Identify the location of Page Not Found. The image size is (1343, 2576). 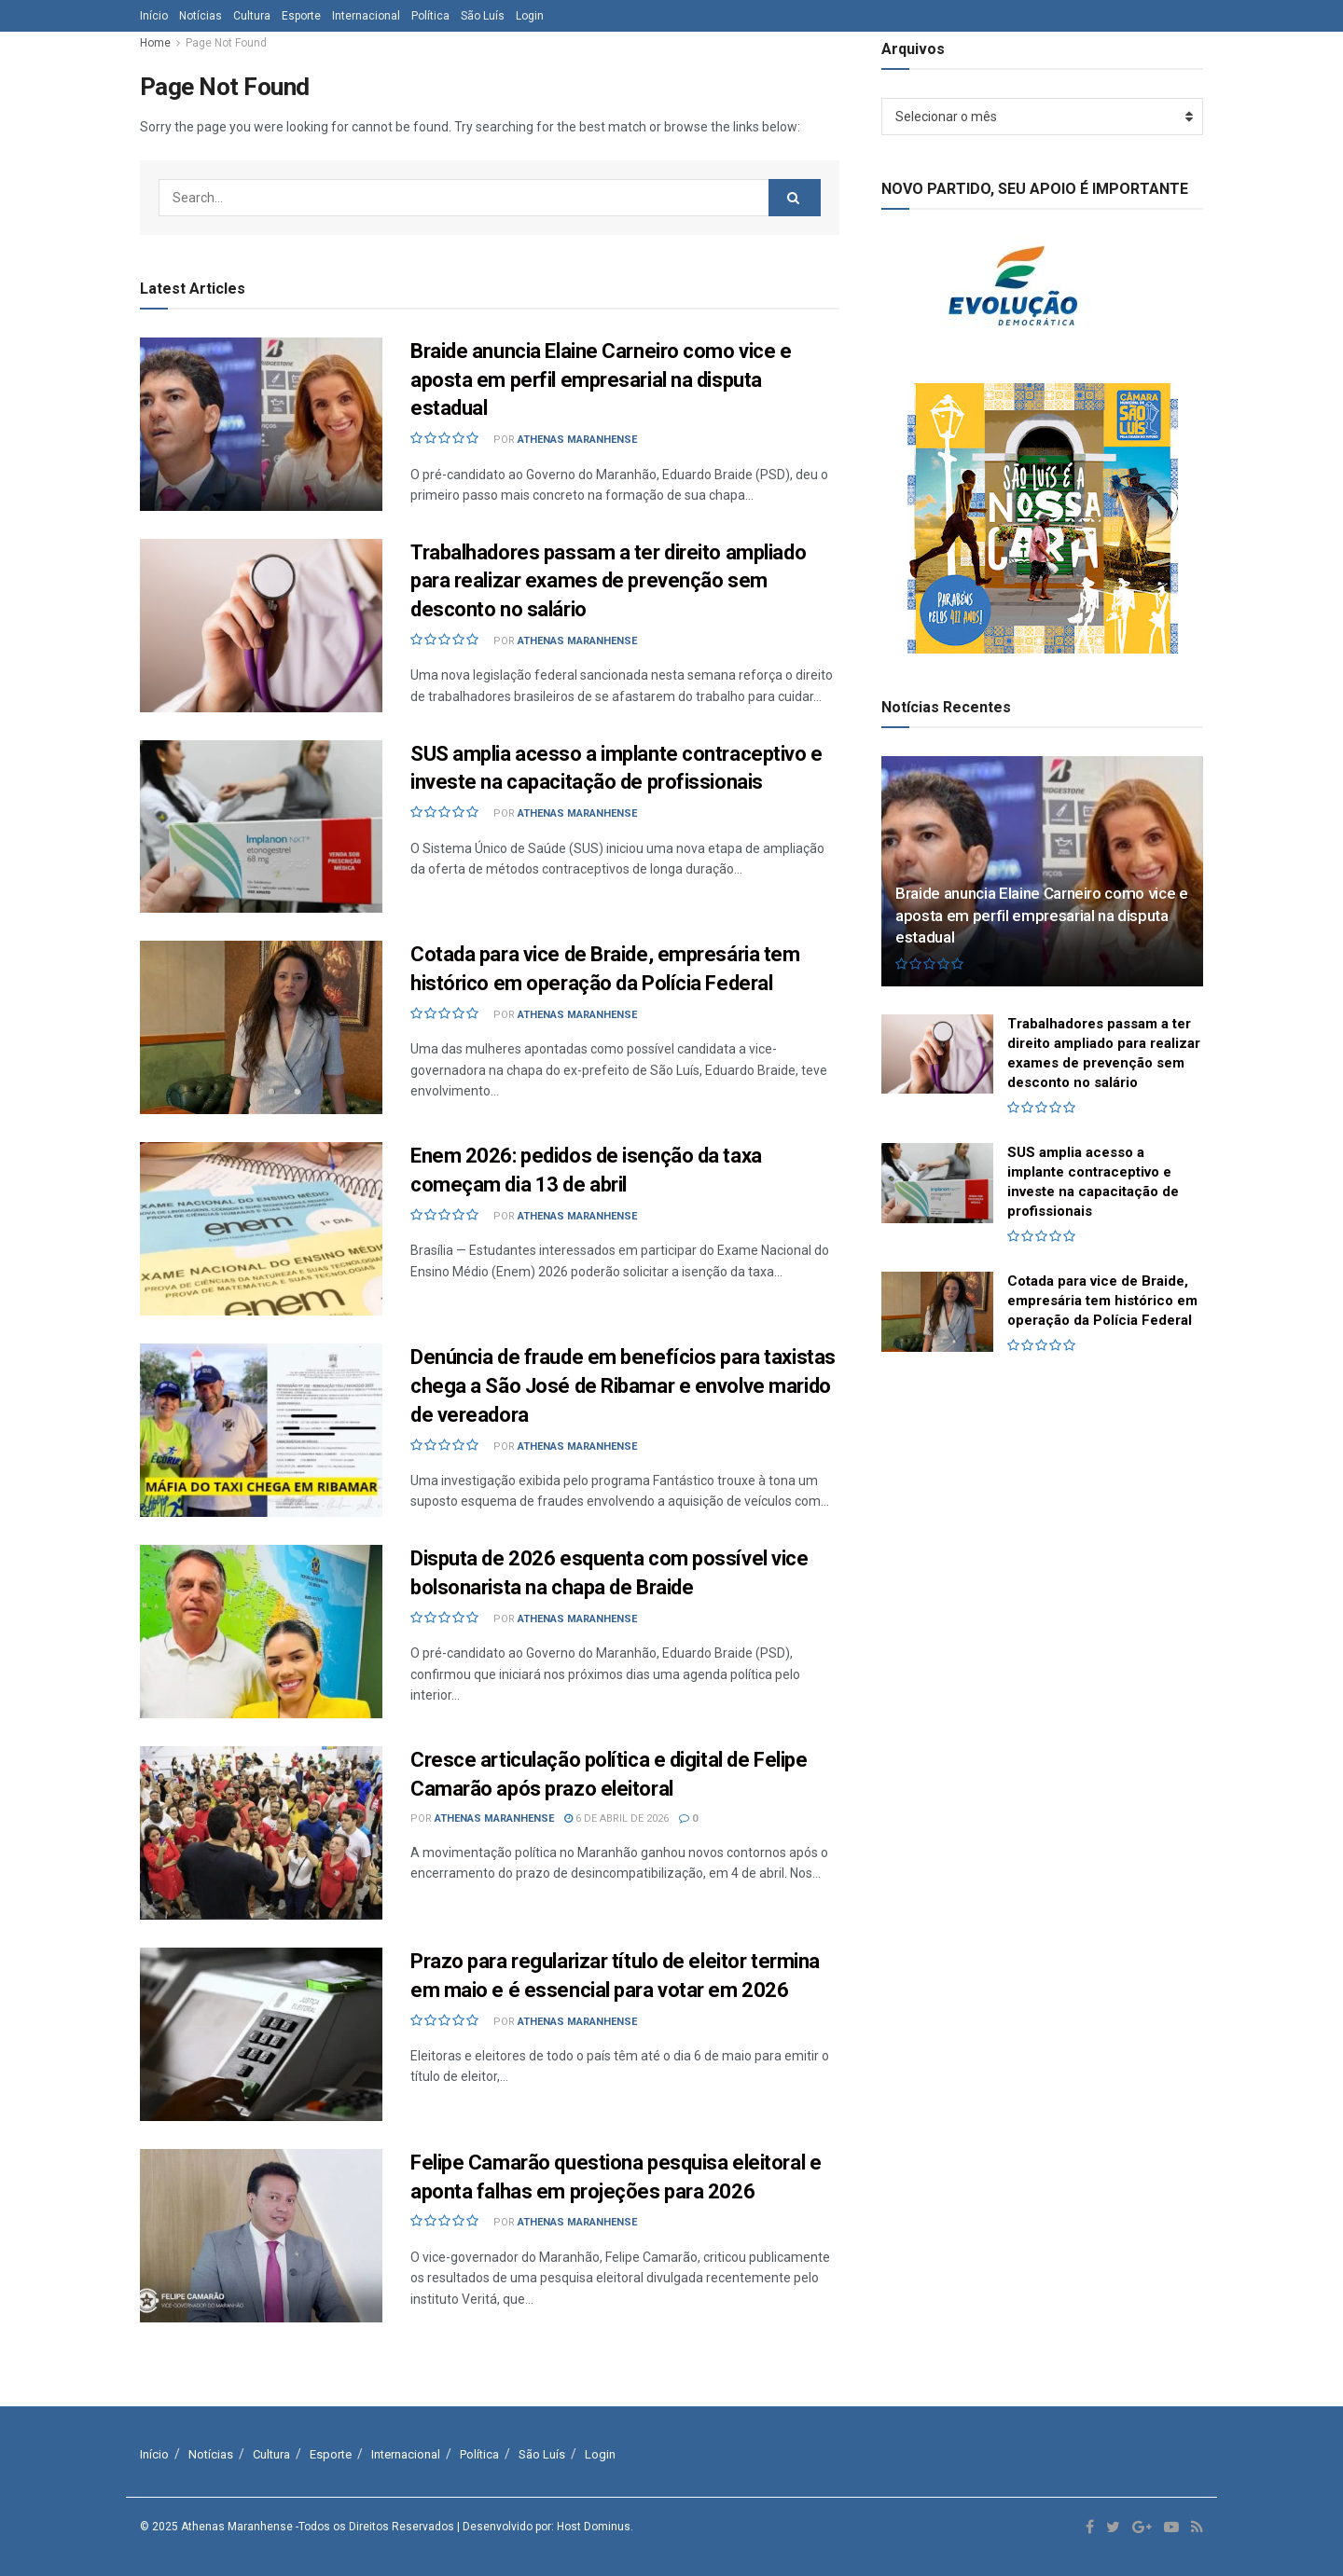
(226, 42).